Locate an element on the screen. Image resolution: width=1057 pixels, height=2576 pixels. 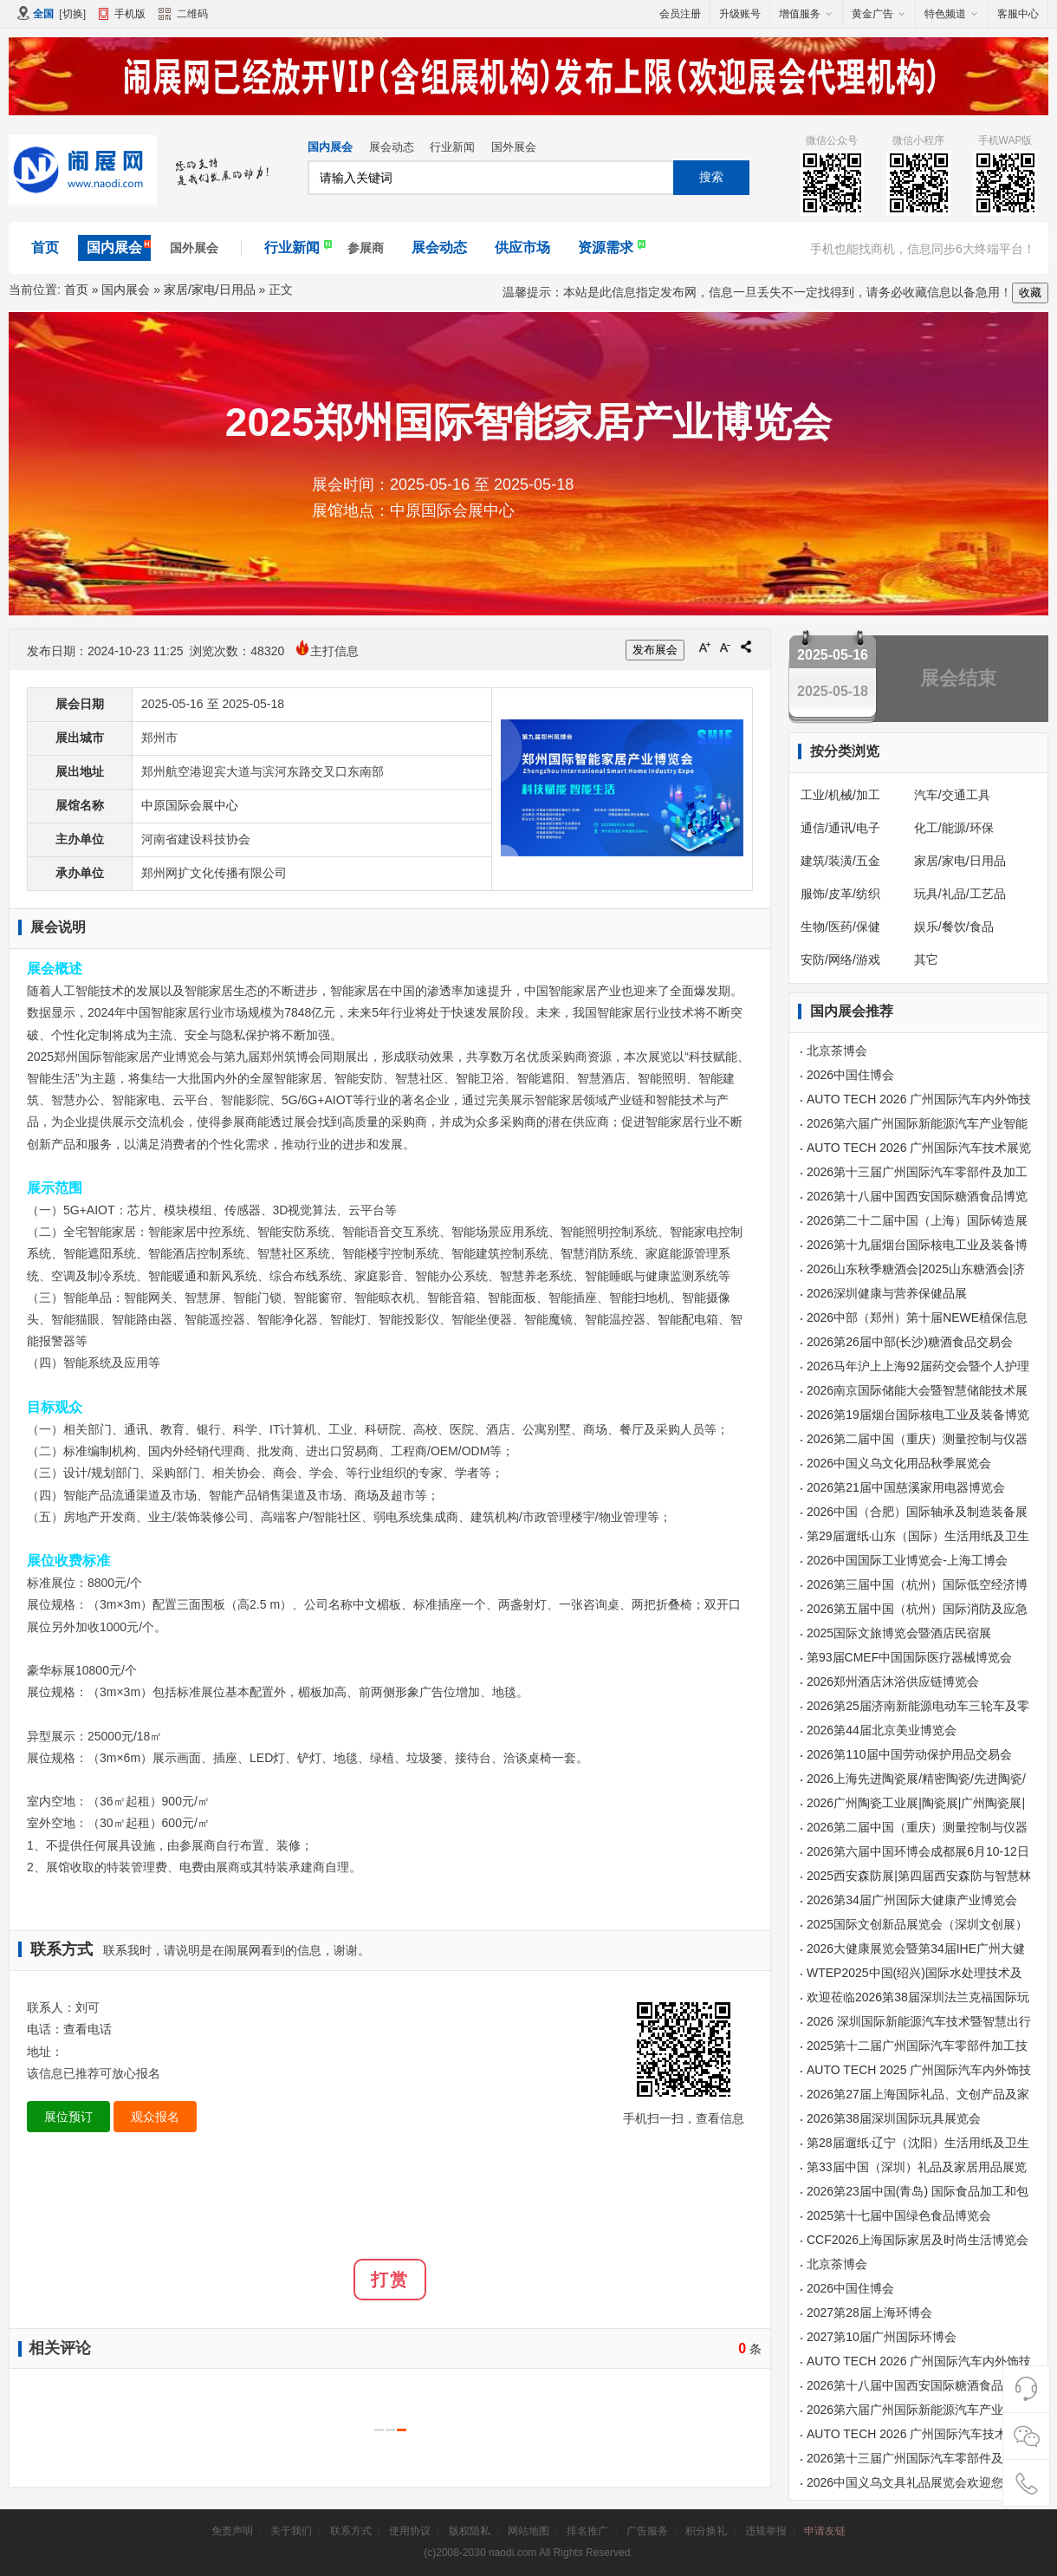
2026第38届深圳国际玩具展览会 is located at coordinates (894, 2118).